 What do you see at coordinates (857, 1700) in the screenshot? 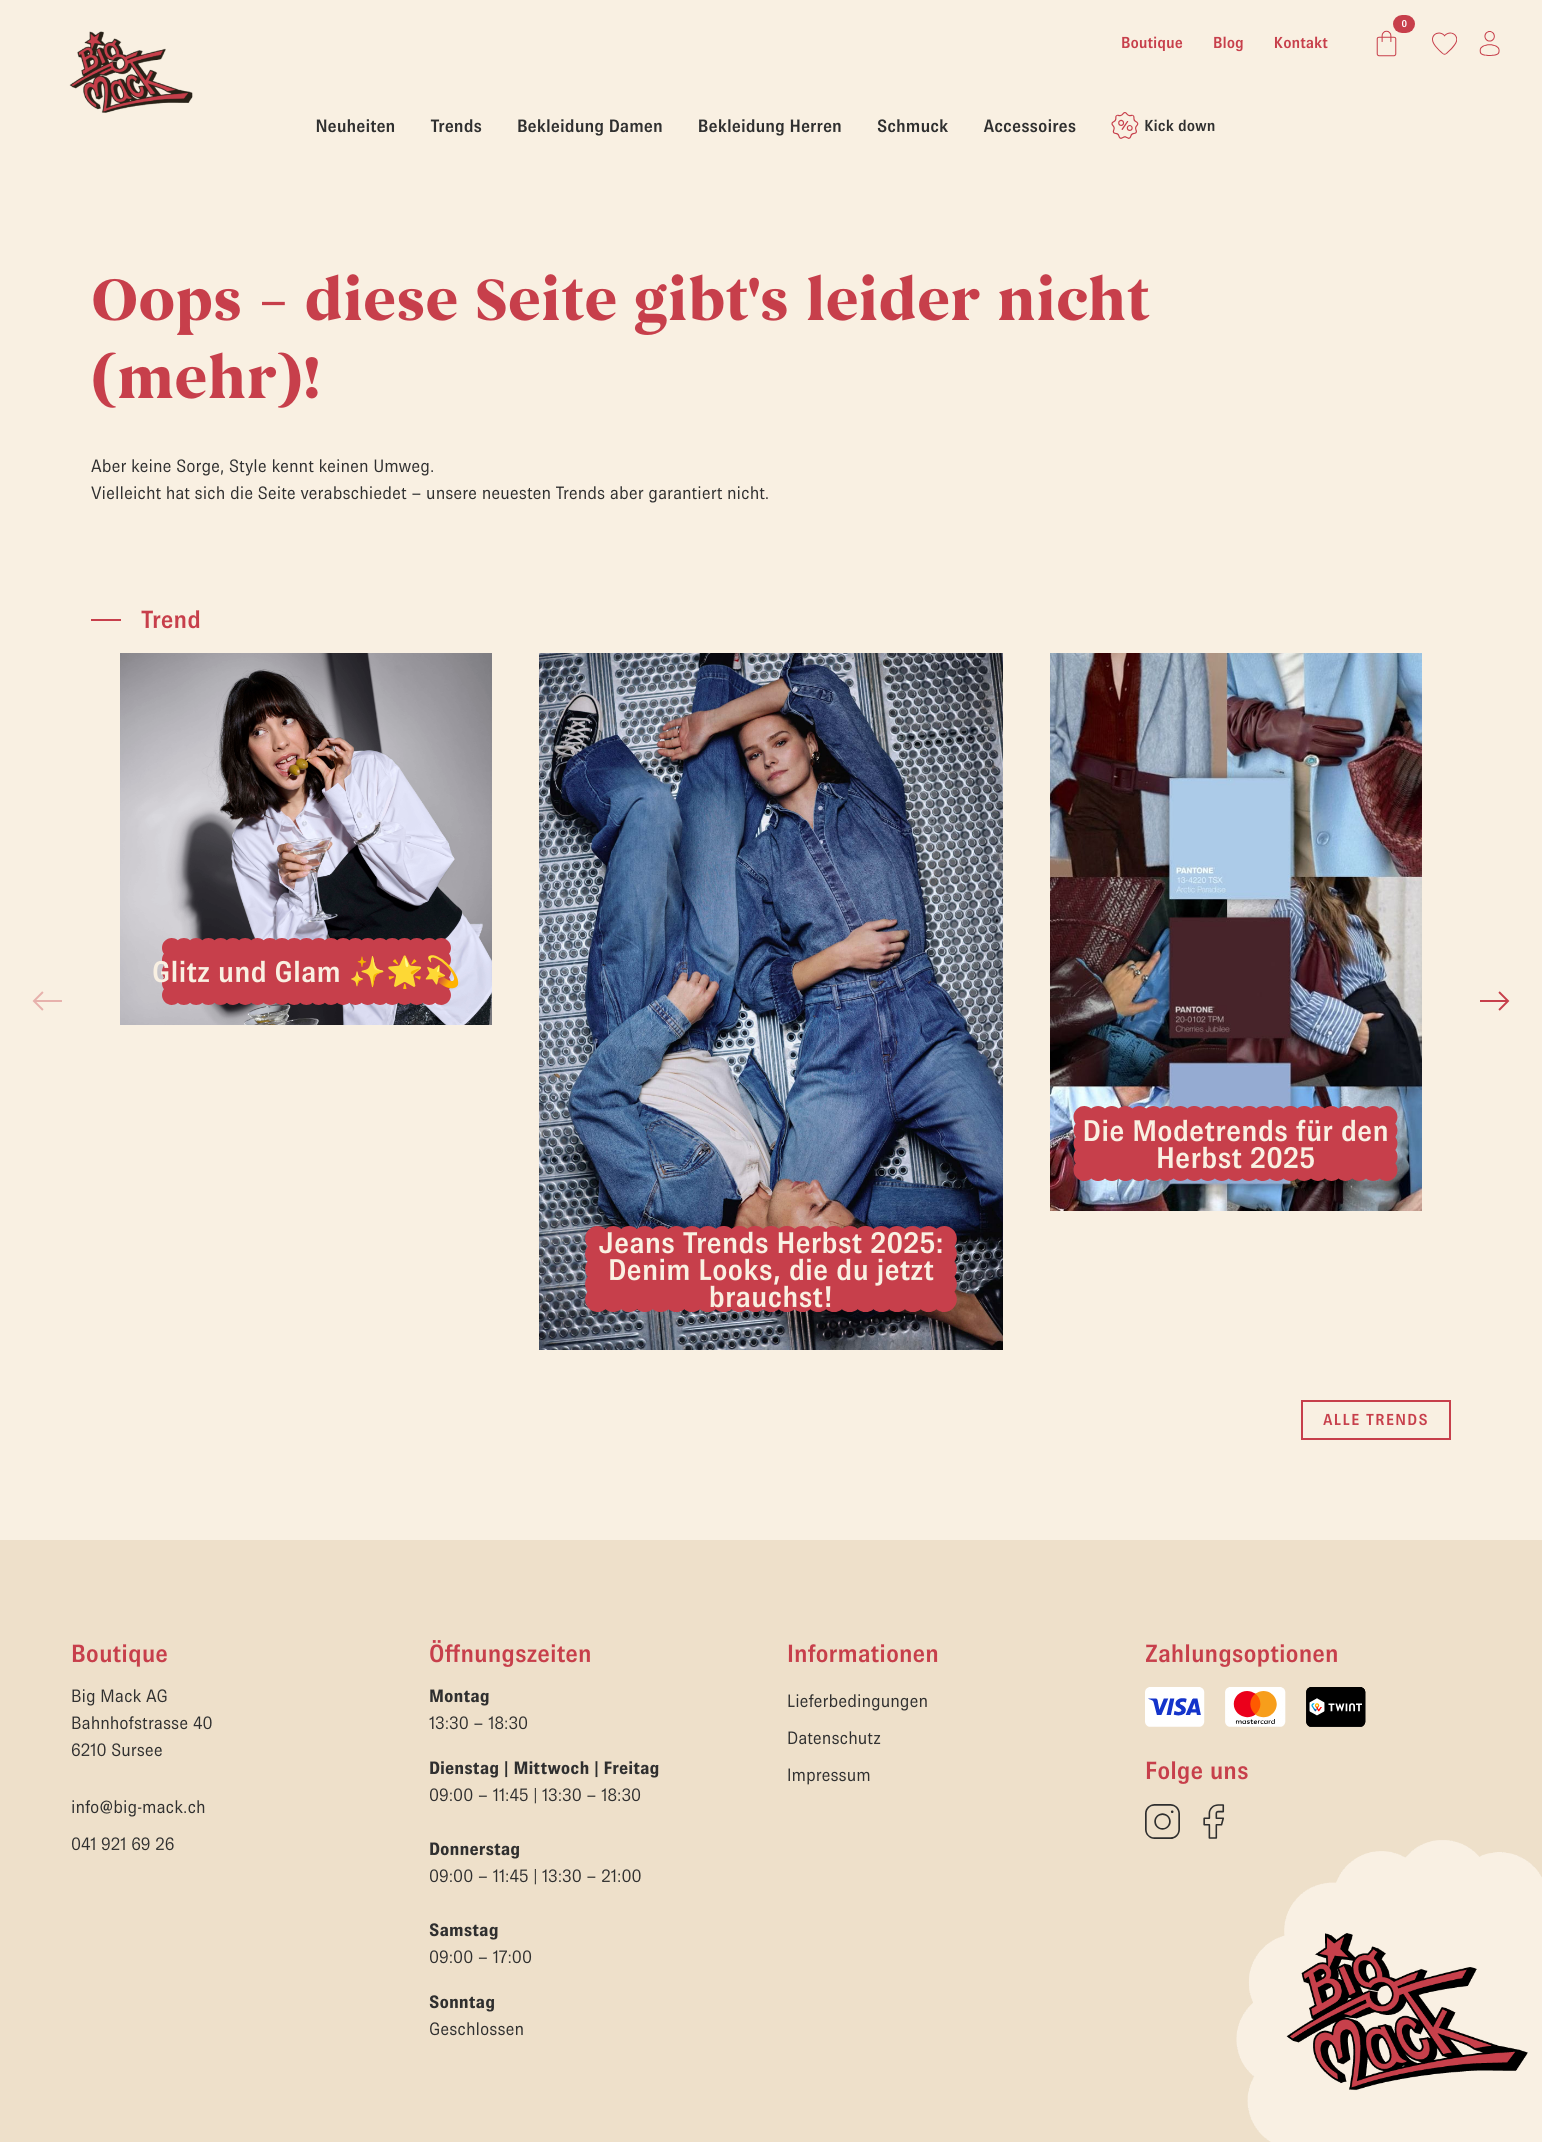
I see `Lieferbedingungen` at bounding box center [857, 1700].